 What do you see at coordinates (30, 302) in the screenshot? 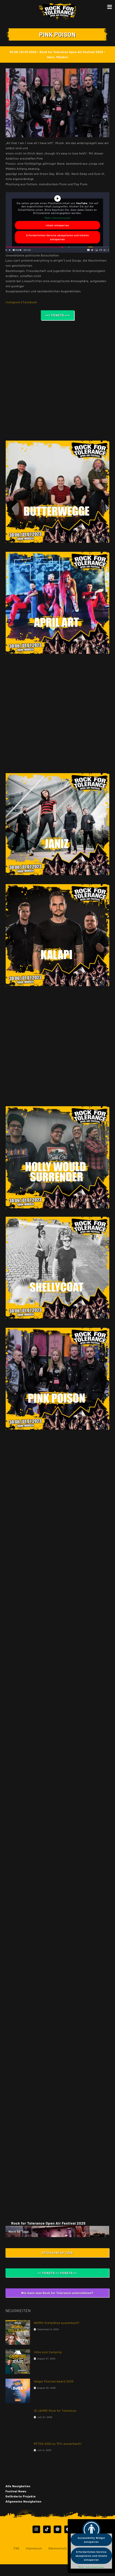
I see `Facebook` at bounding box center [30, 302].